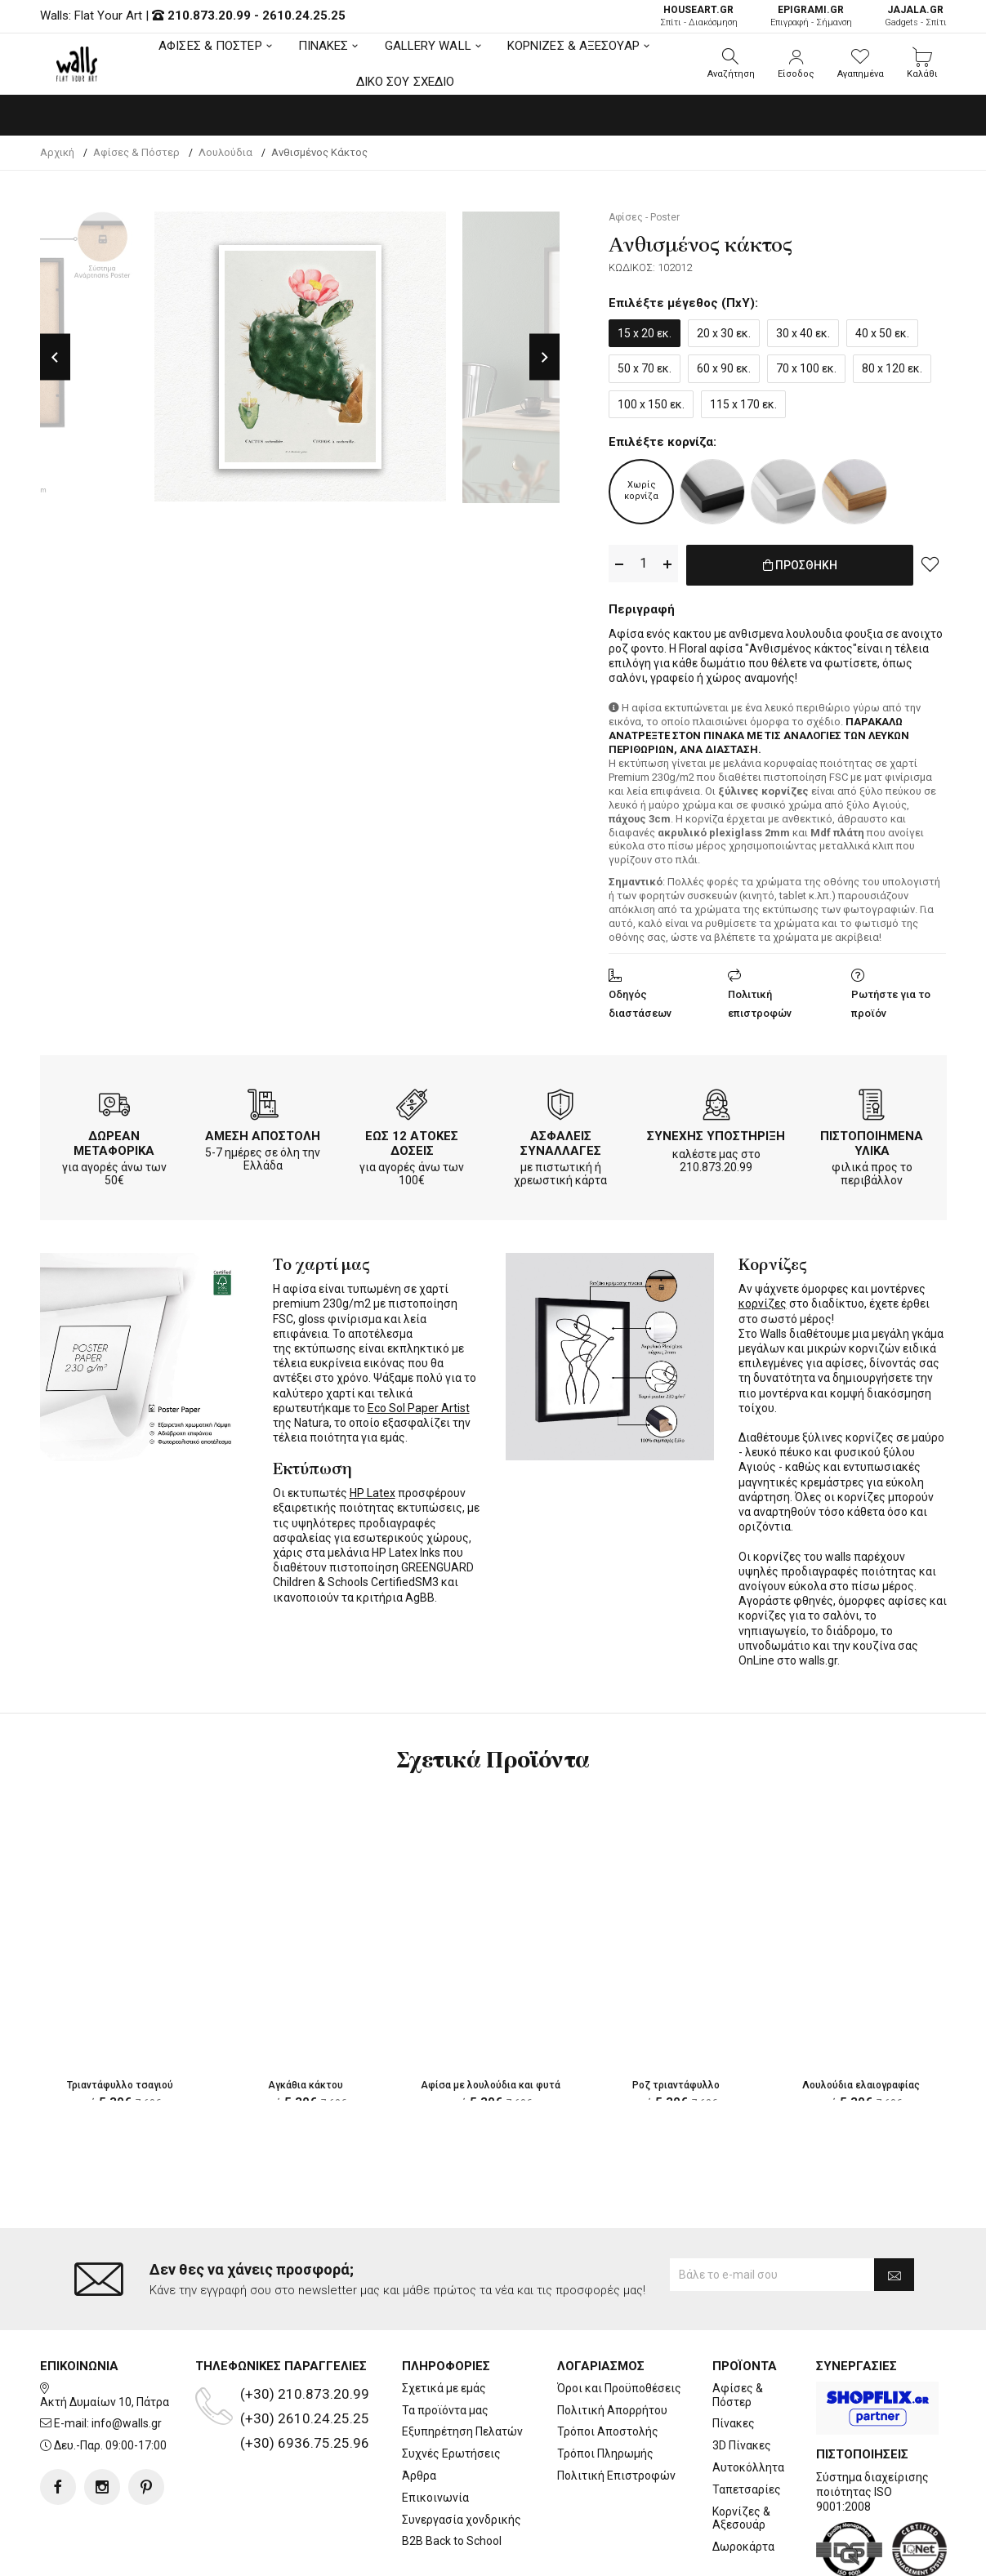 The image size is (986, 2576). I want to click on Πολιτική Επιστροφών, so click(616, 2475).